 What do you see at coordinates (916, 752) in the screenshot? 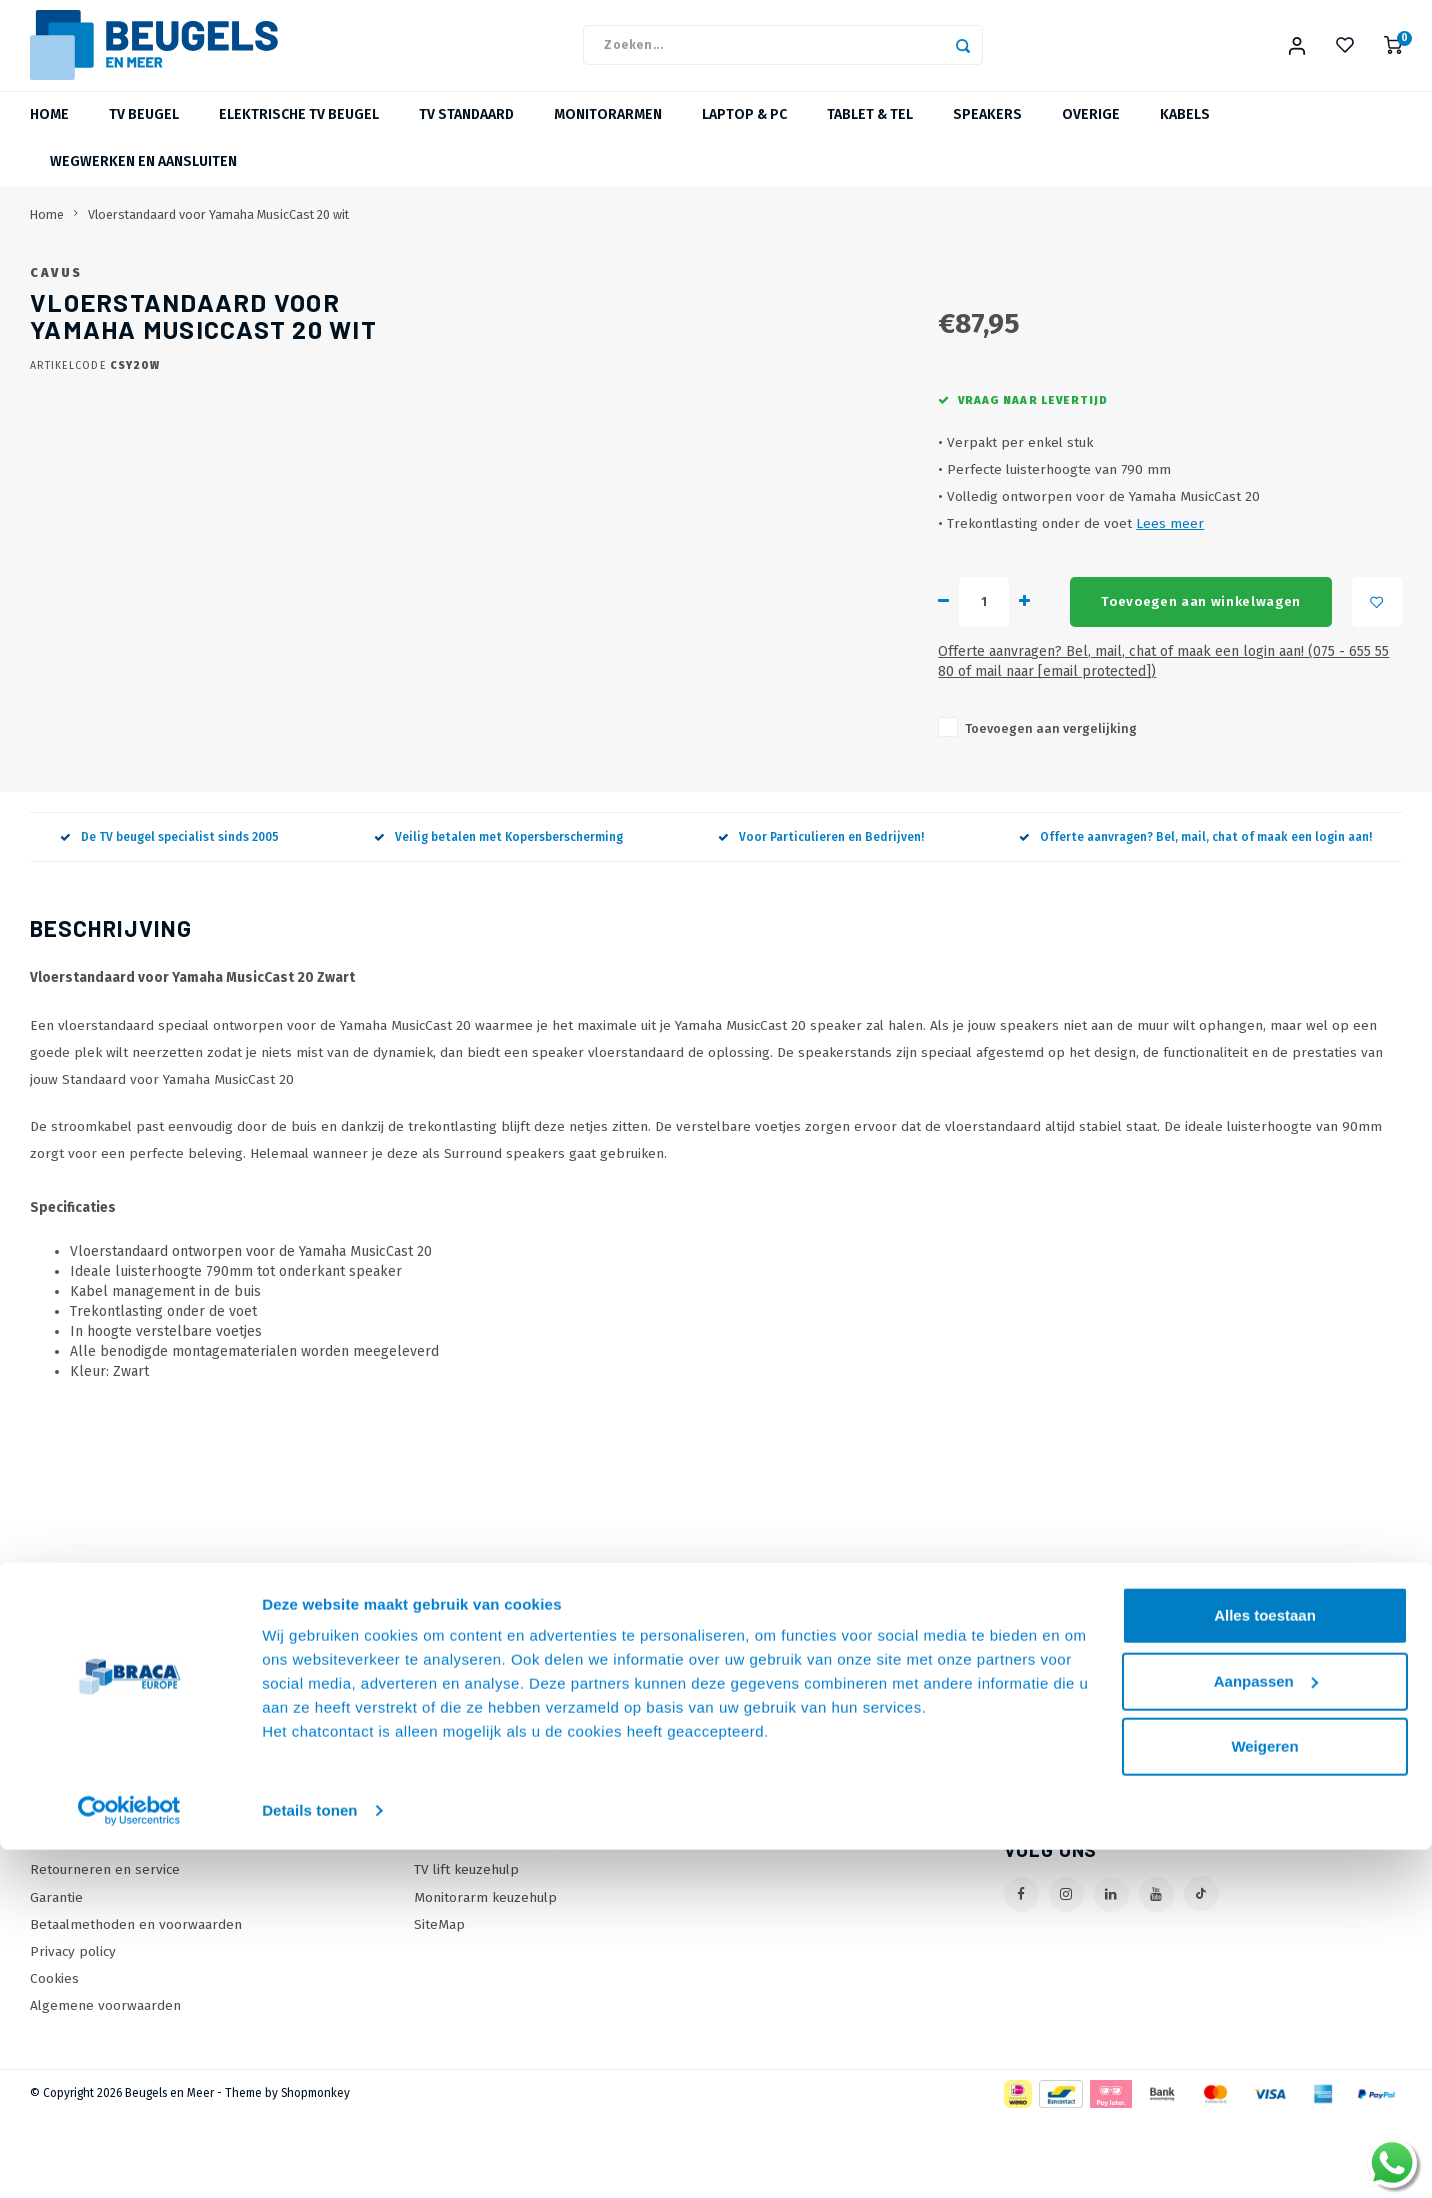
I see `Offerte aanvragen? Bel, mail, chat of maak een login aan! (075 - 655 55 80 of mail naar )` at bounding box center [916, 752].